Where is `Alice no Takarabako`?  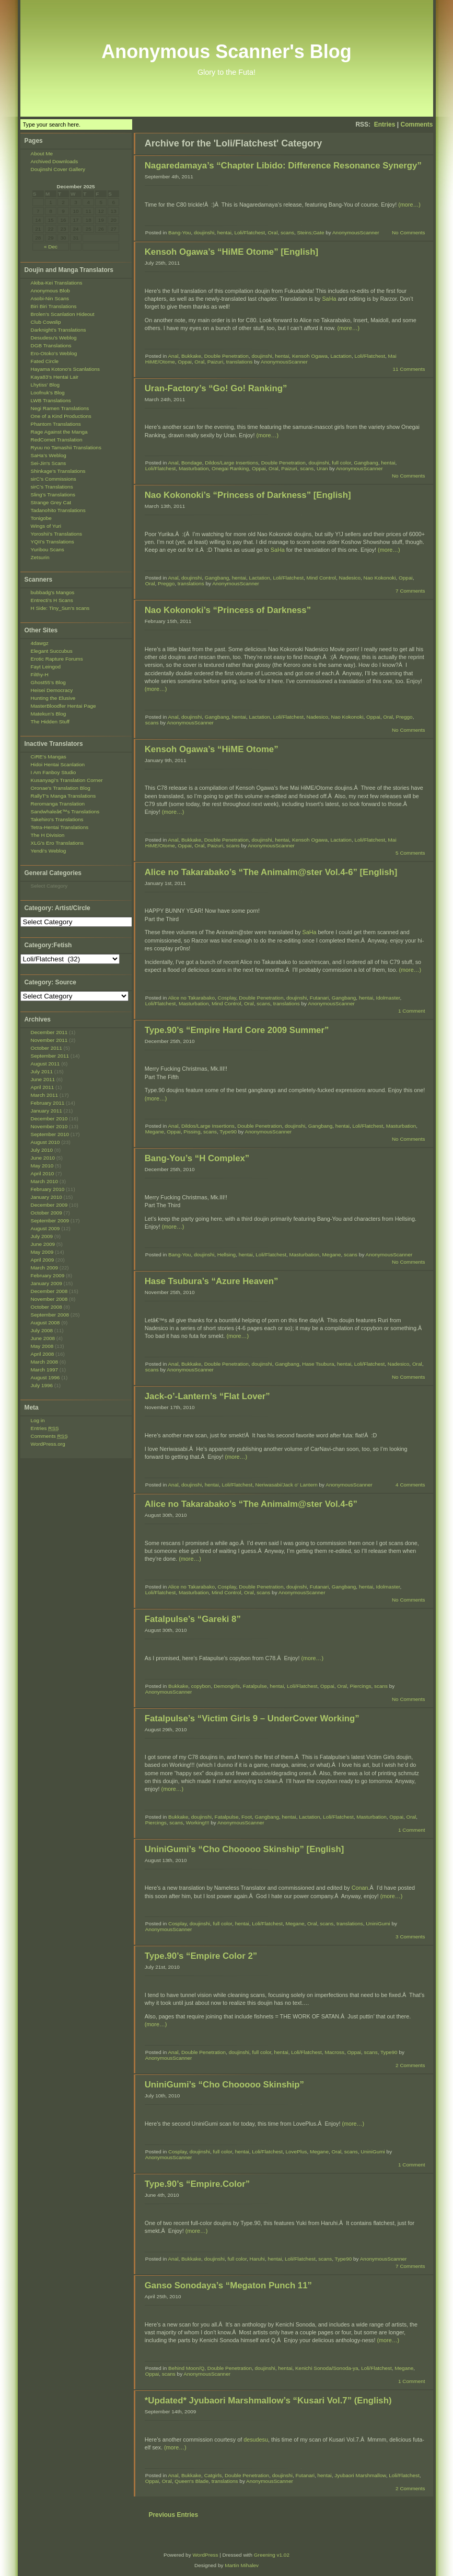
Alice no Takarabako is located at coordinates (191, 998).